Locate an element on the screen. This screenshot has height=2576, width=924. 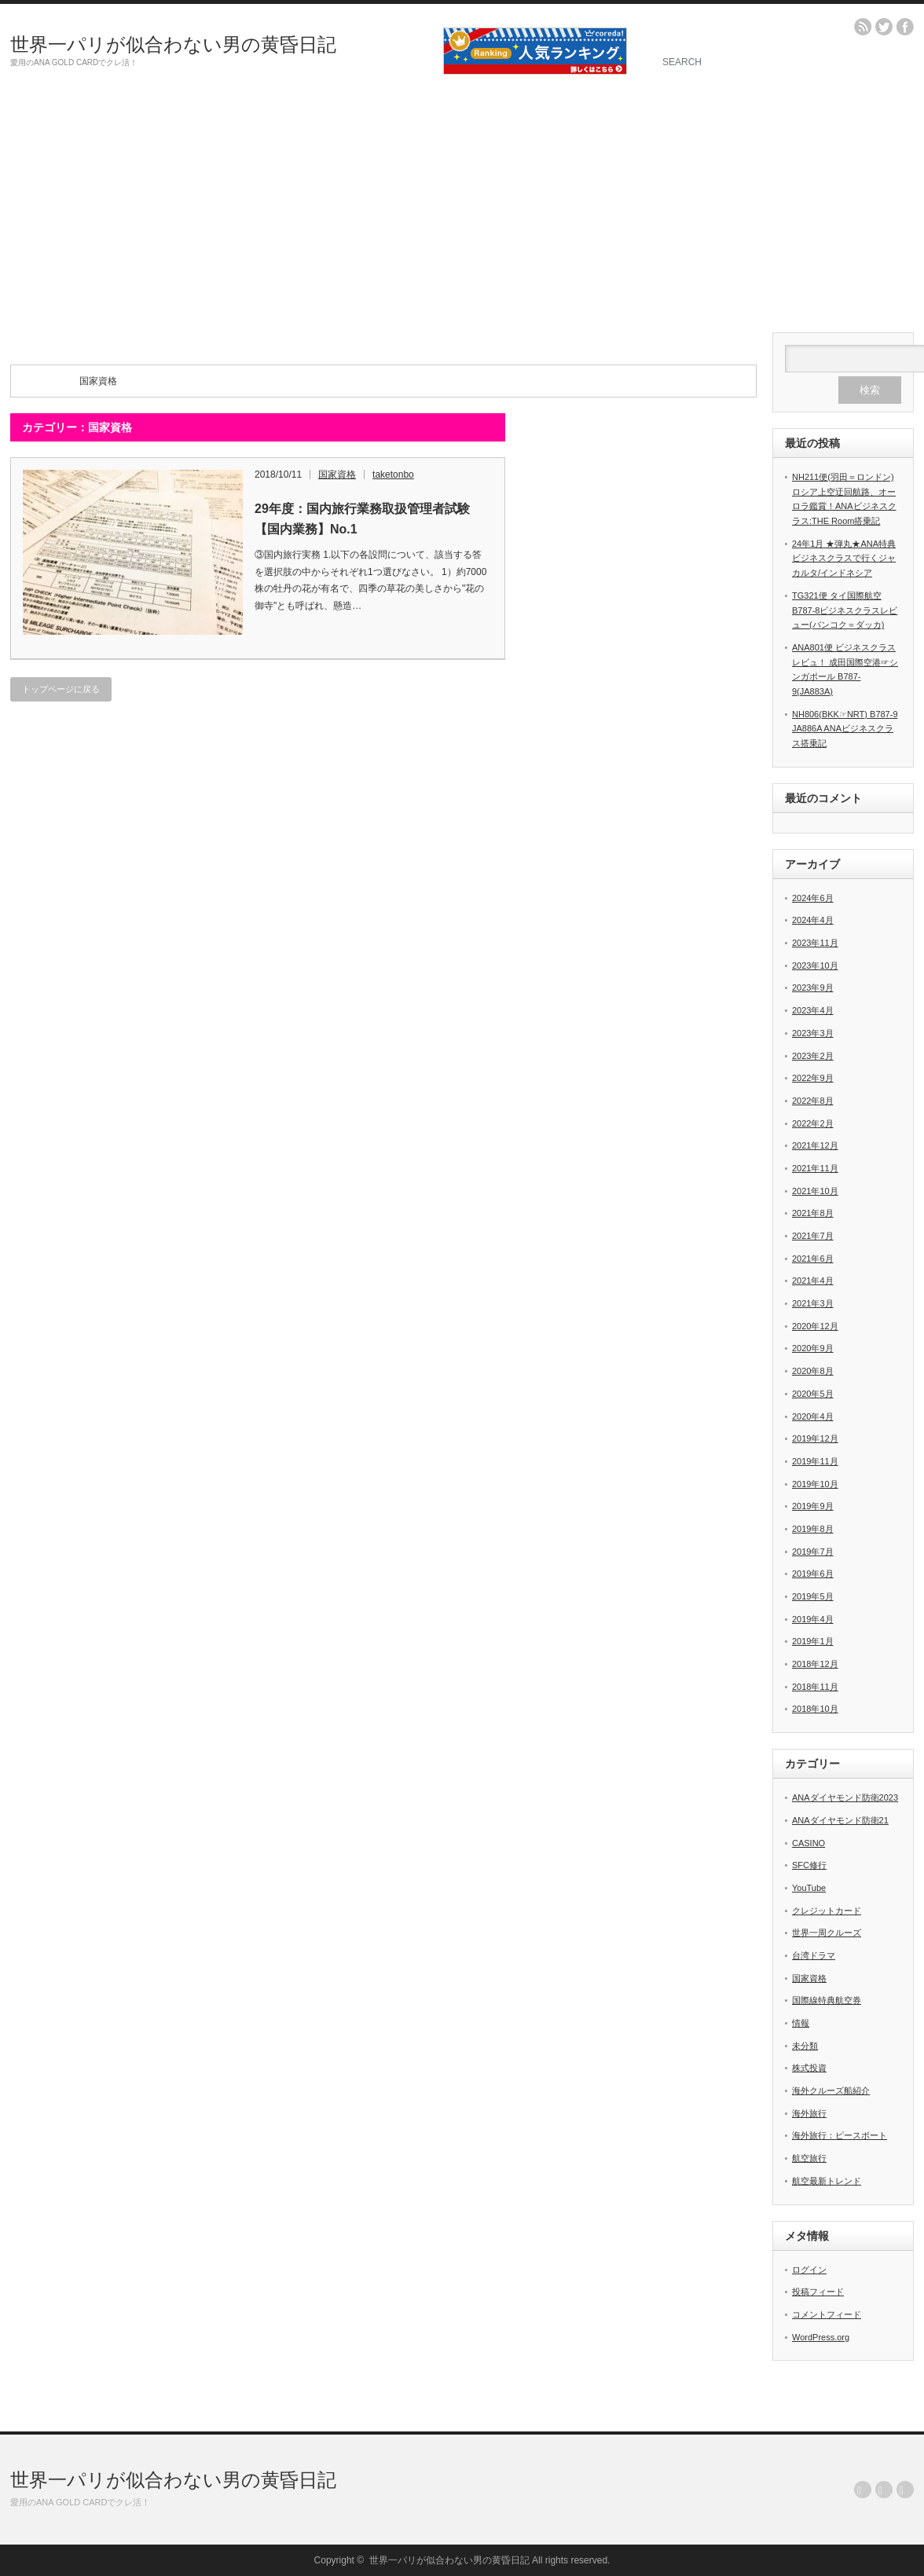
2023年2月 is located at coordinates (813, 1056).